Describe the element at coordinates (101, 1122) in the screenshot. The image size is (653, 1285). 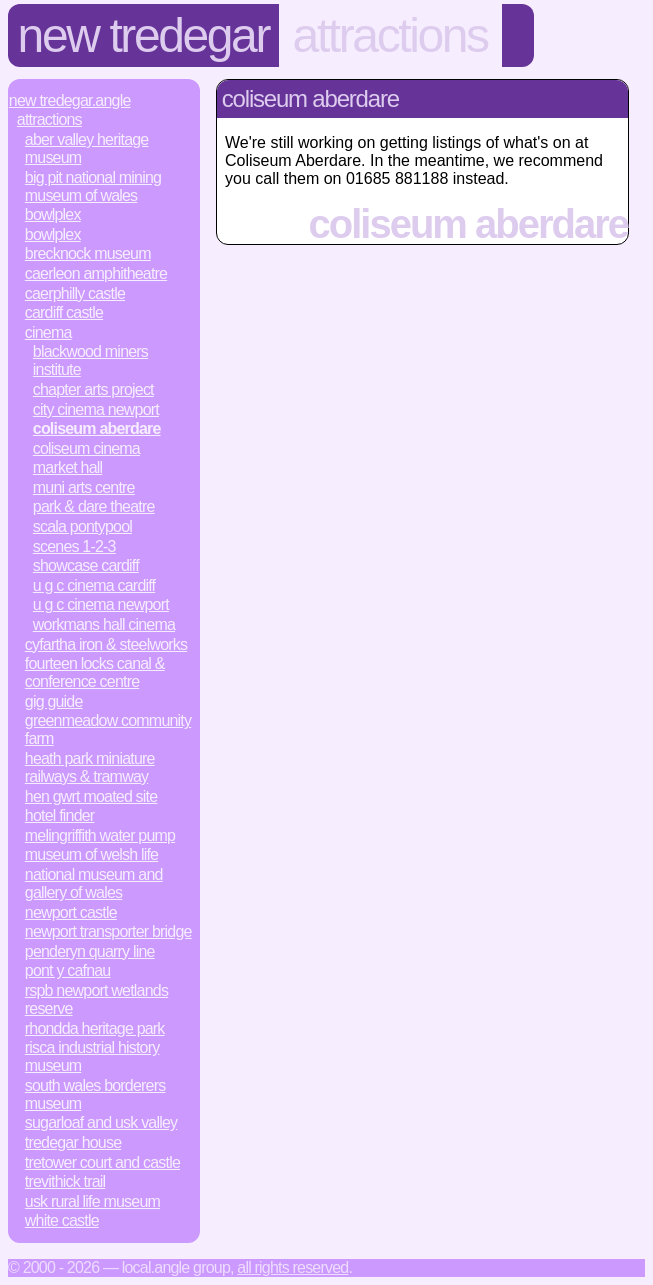
I see `Sugarloaf and Usk Valley` at that location.